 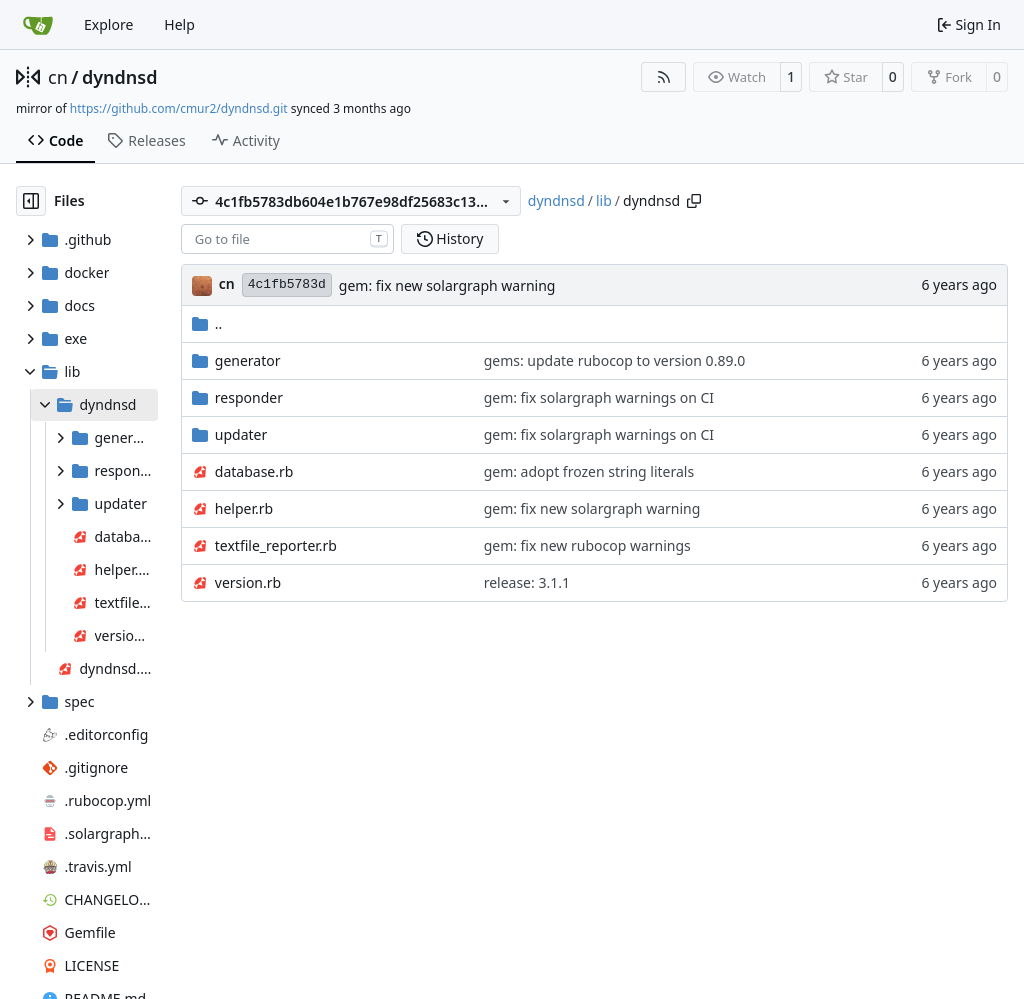 What do you see at coordinates (207, 323) in the screenshot?
I see `..` at bounding box center [207, 323].